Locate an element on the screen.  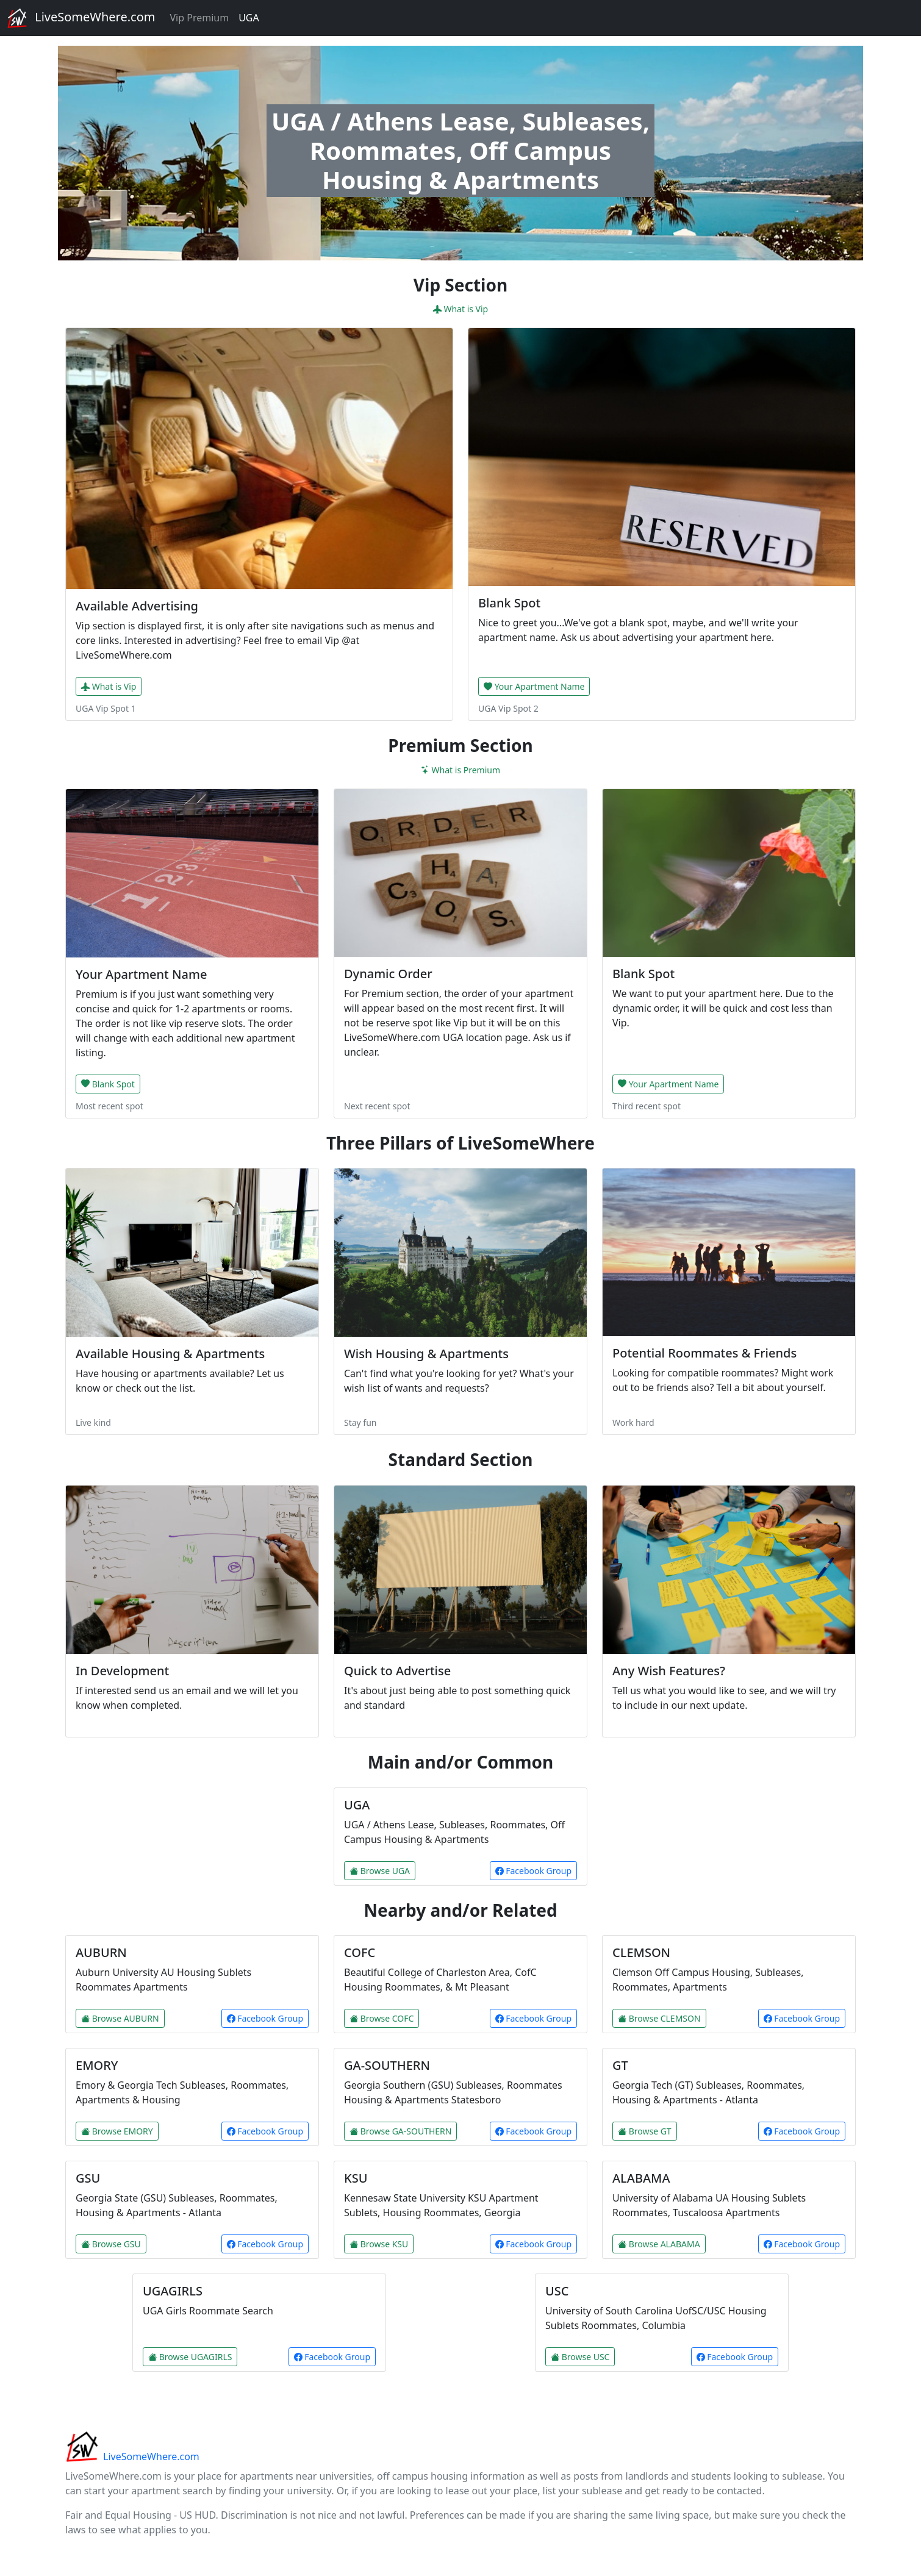
Browse KSU is located at coordinates (378, 2244).